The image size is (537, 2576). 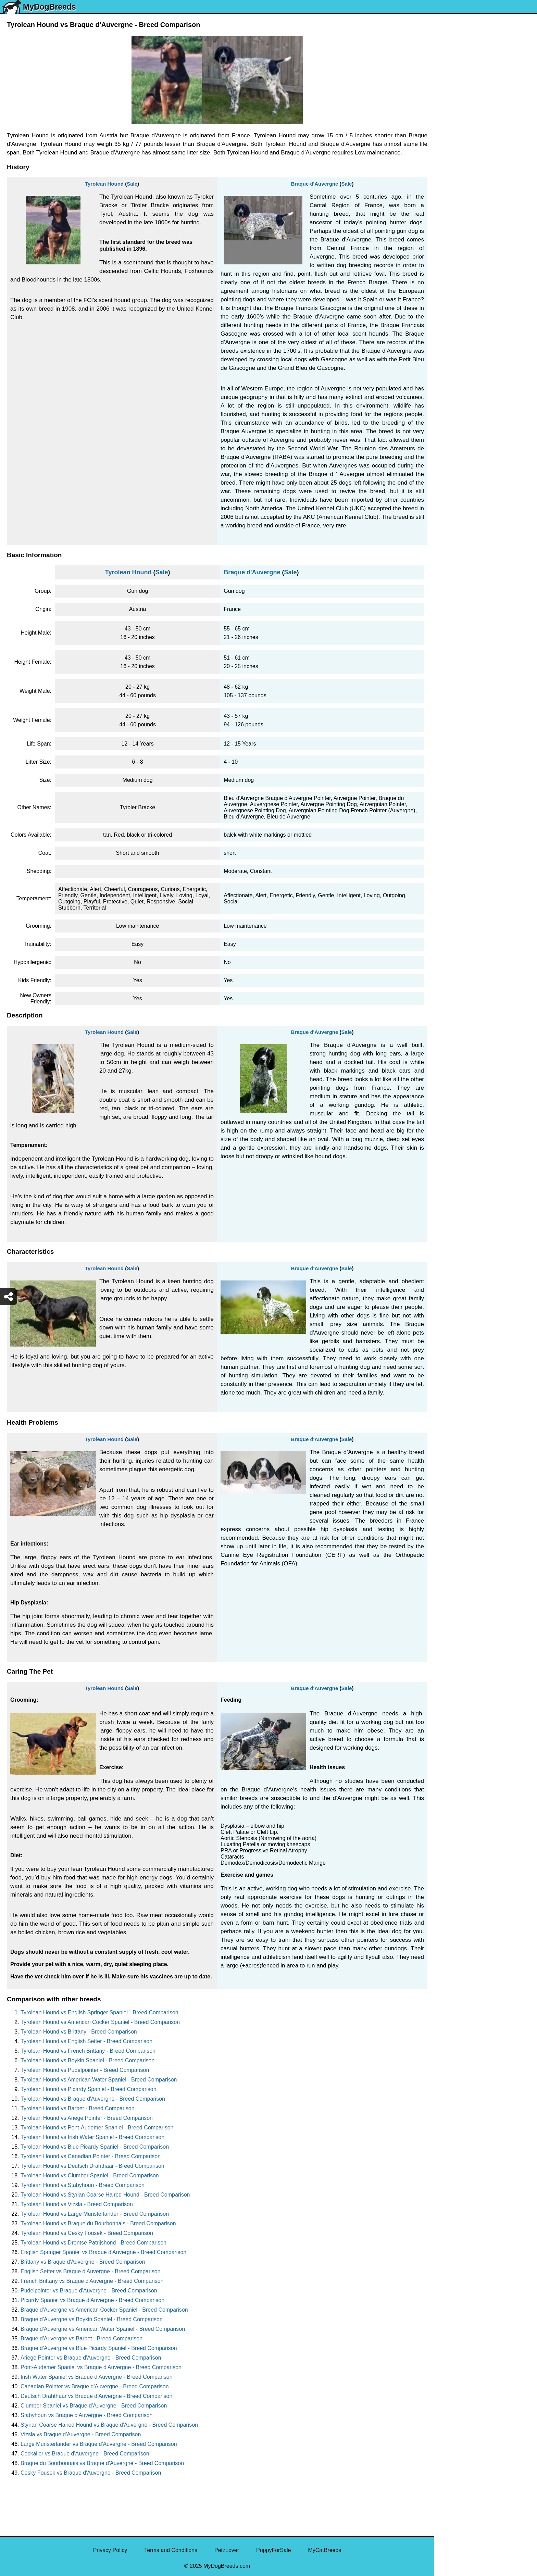 What do you see at coordinates (103, 2329) in the screenshot?
I see `Braque d'Auvergne vs American Water Spaniel - Breed Comparison` at bounding box center [103, 2329].